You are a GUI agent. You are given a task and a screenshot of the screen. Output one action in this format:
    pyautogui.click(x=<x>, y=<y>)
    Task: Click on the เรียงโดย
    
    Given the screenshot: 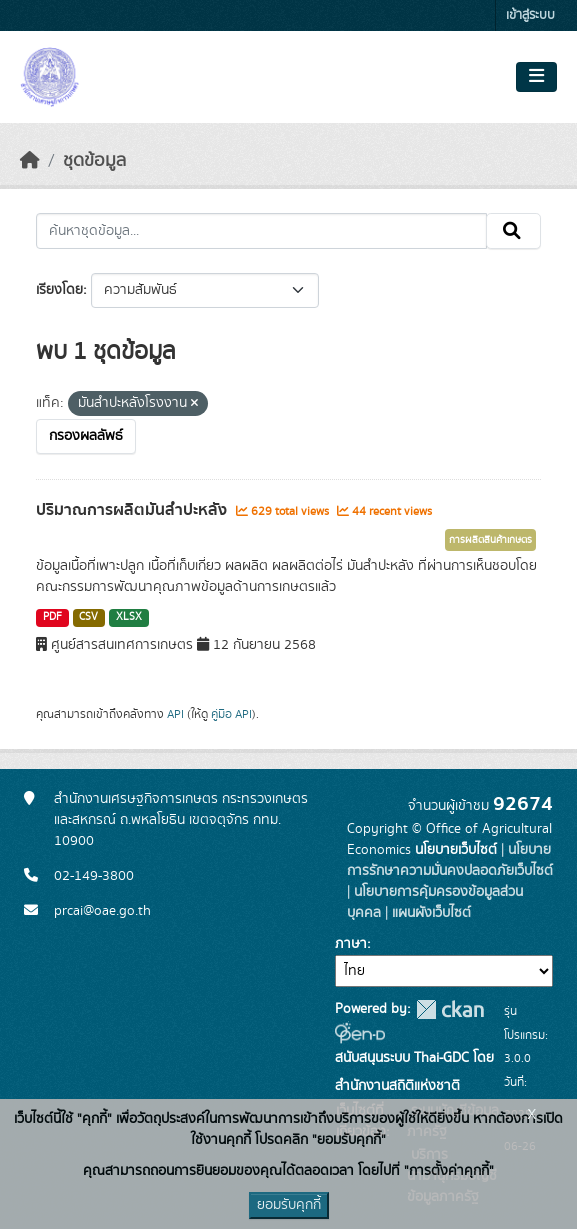 What is the action you would take?
    pyautogui.click(x=59, y=290)
    